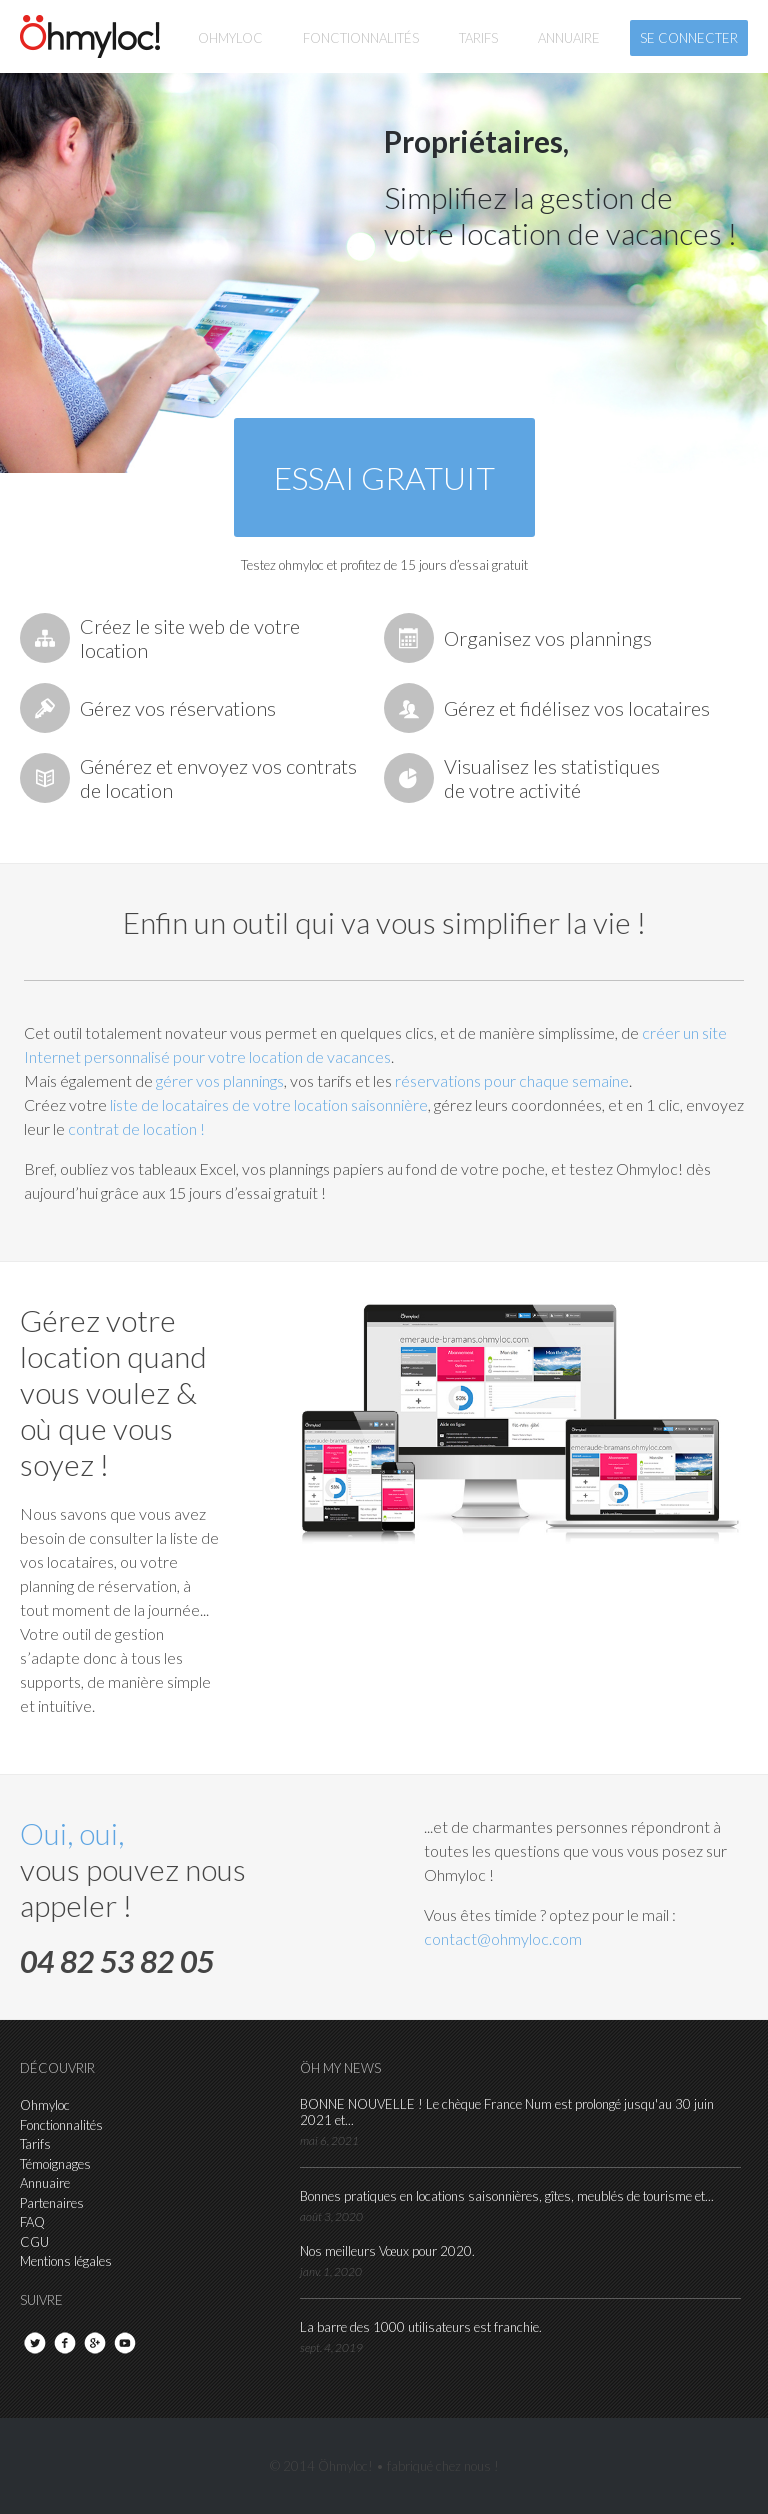 The image size is (768, 2514). Describe the element at coordinates (269, 1104) in the screenshot. I see `liste de locataires de votre location saisonnière` at that location.